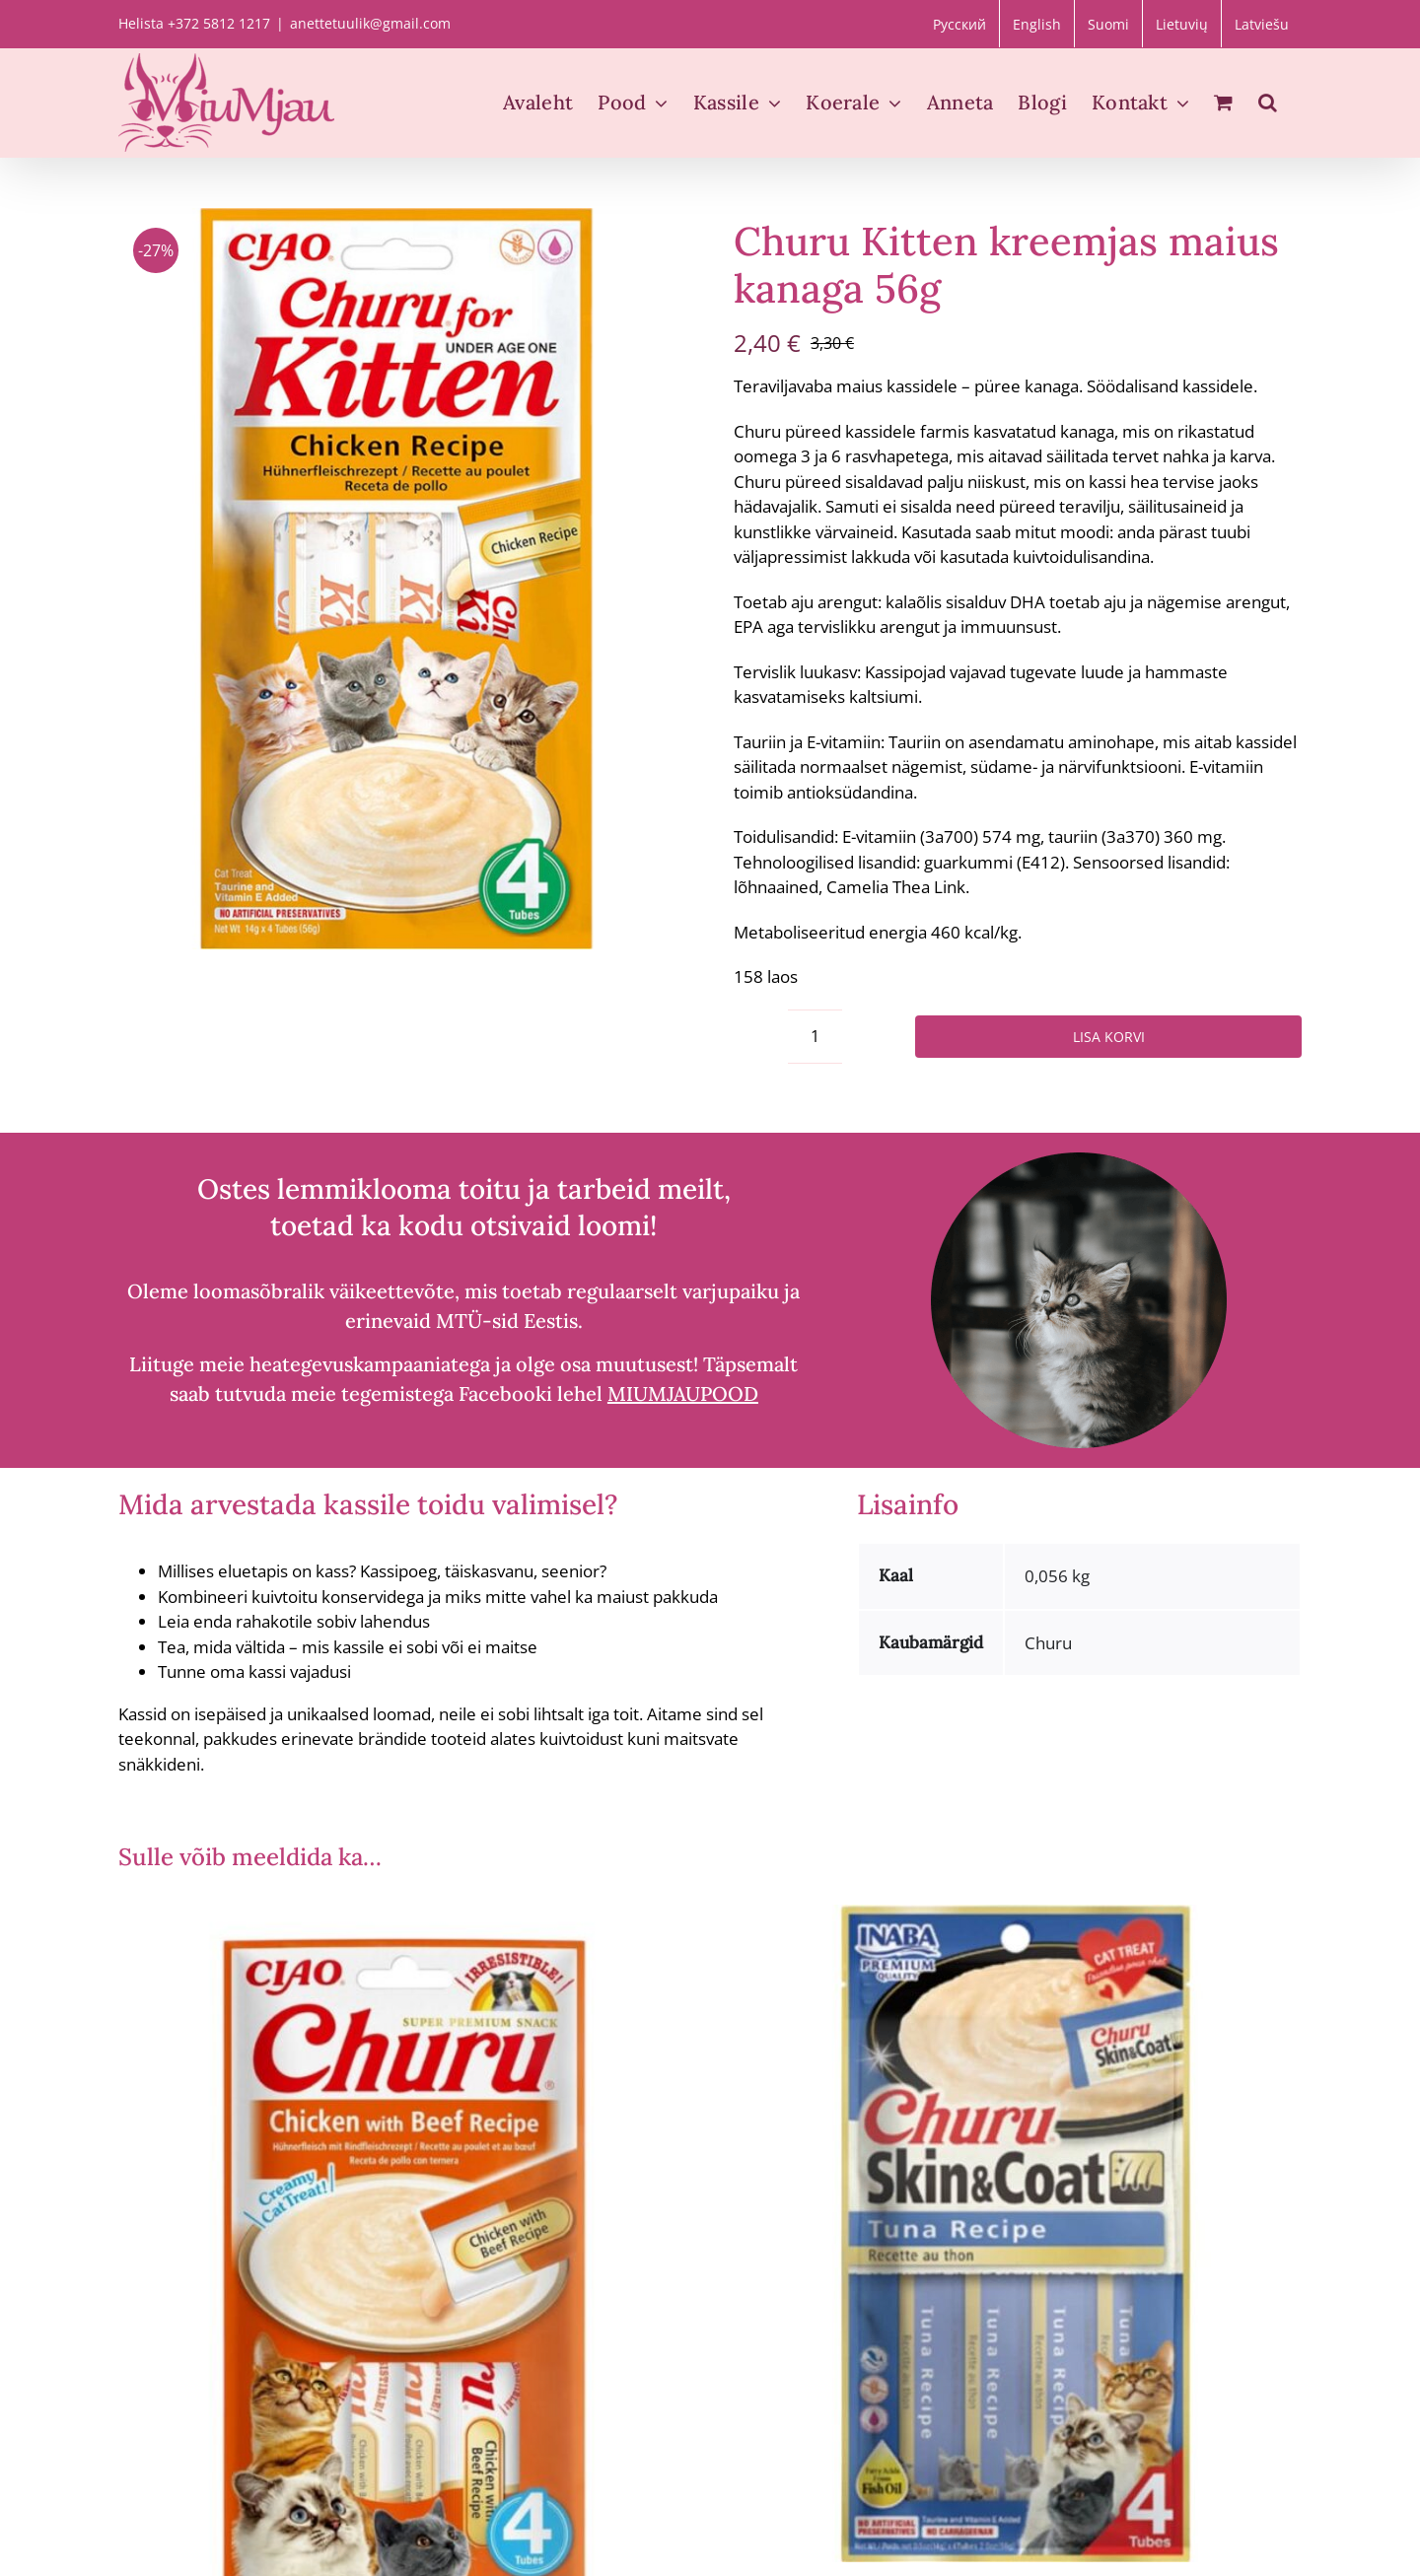 This screenshot has width=1420, height=2576. I want to click on [Switch to Suomi], so click(1108, 23).